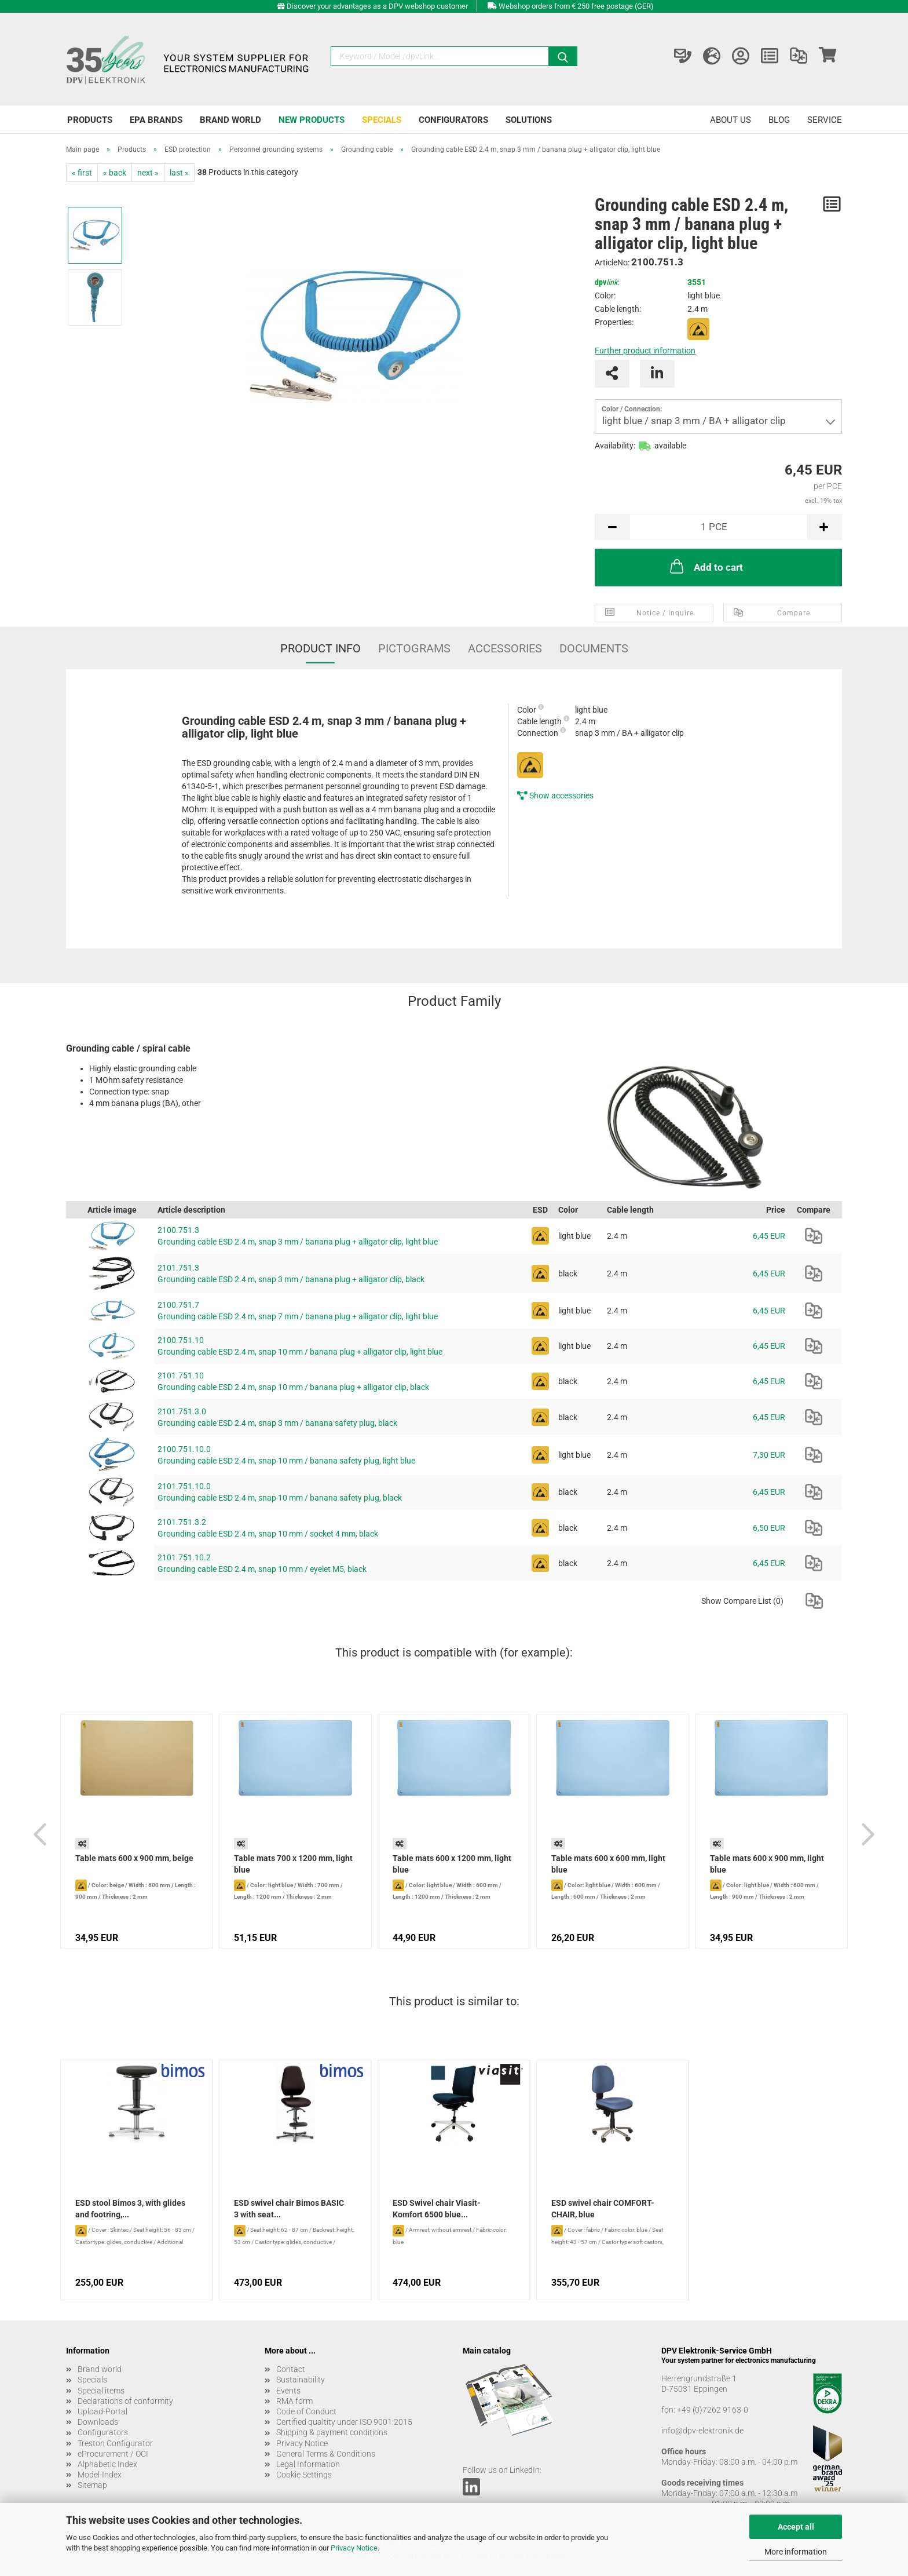 This screenshot has height=2576, width=908. I want to click on Brand world, so click(230, 120).